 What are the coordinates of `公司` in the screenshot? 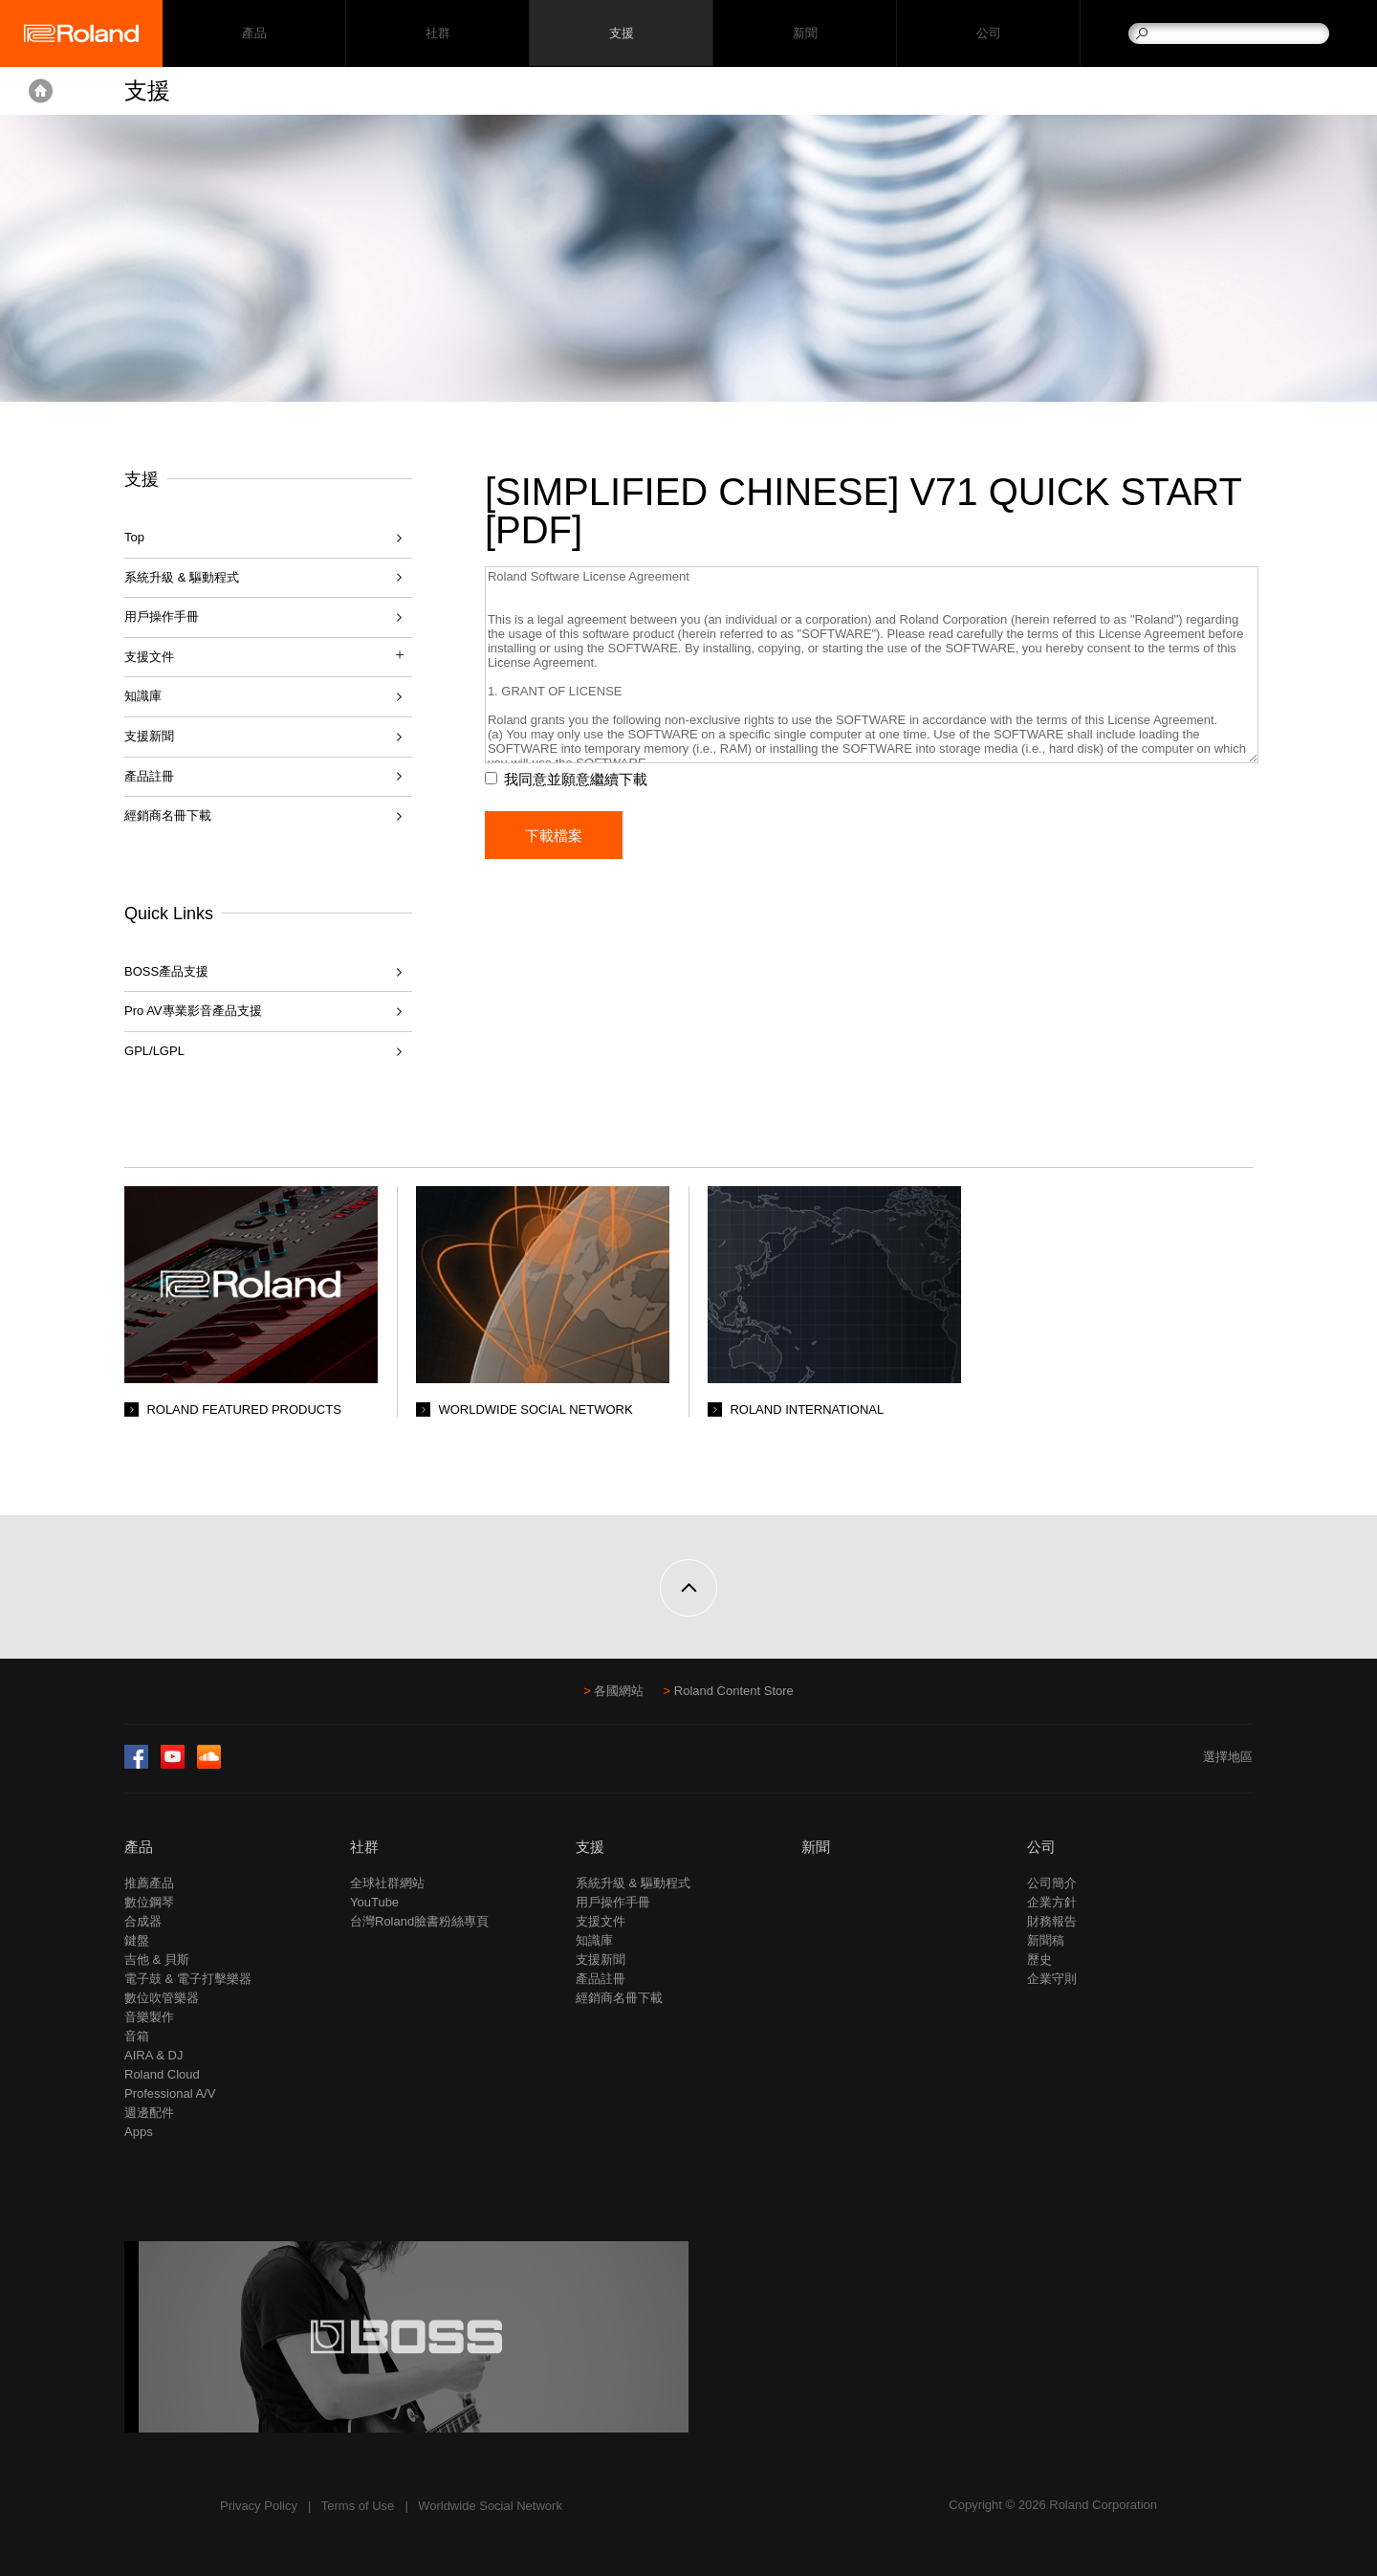 It's located at (988, 34).